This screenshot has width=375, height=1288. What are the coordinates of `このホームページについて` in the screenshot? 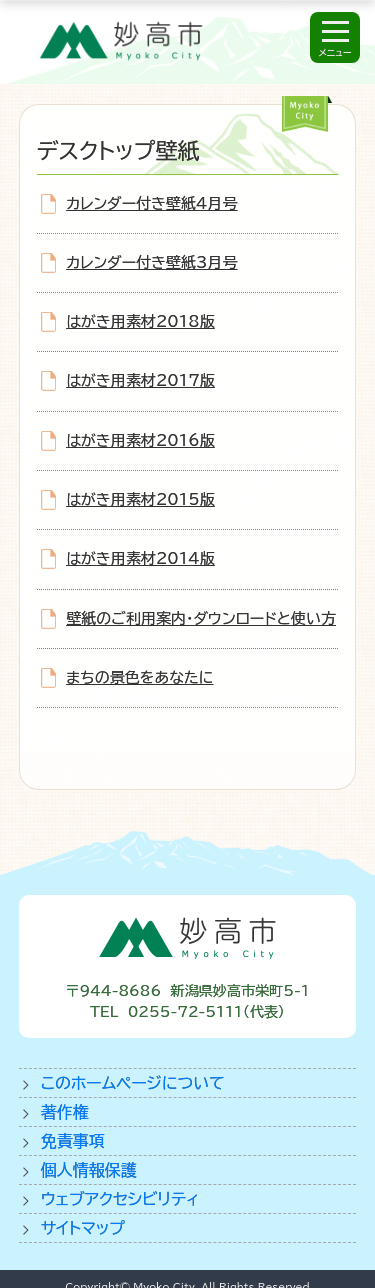 It's located at (133, 1083).